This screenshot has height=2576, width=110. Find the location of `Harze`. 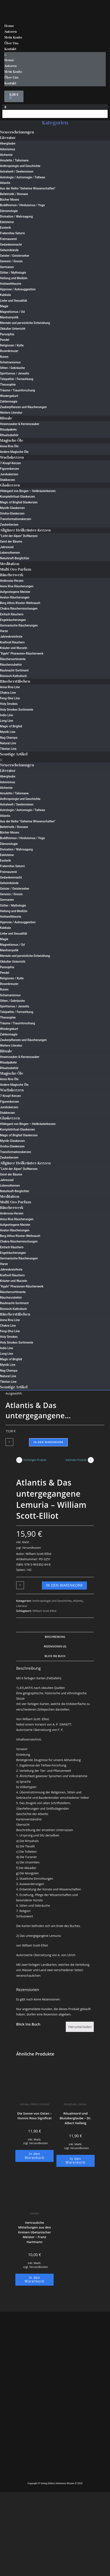

Harze is located at coordinates (4, 631).